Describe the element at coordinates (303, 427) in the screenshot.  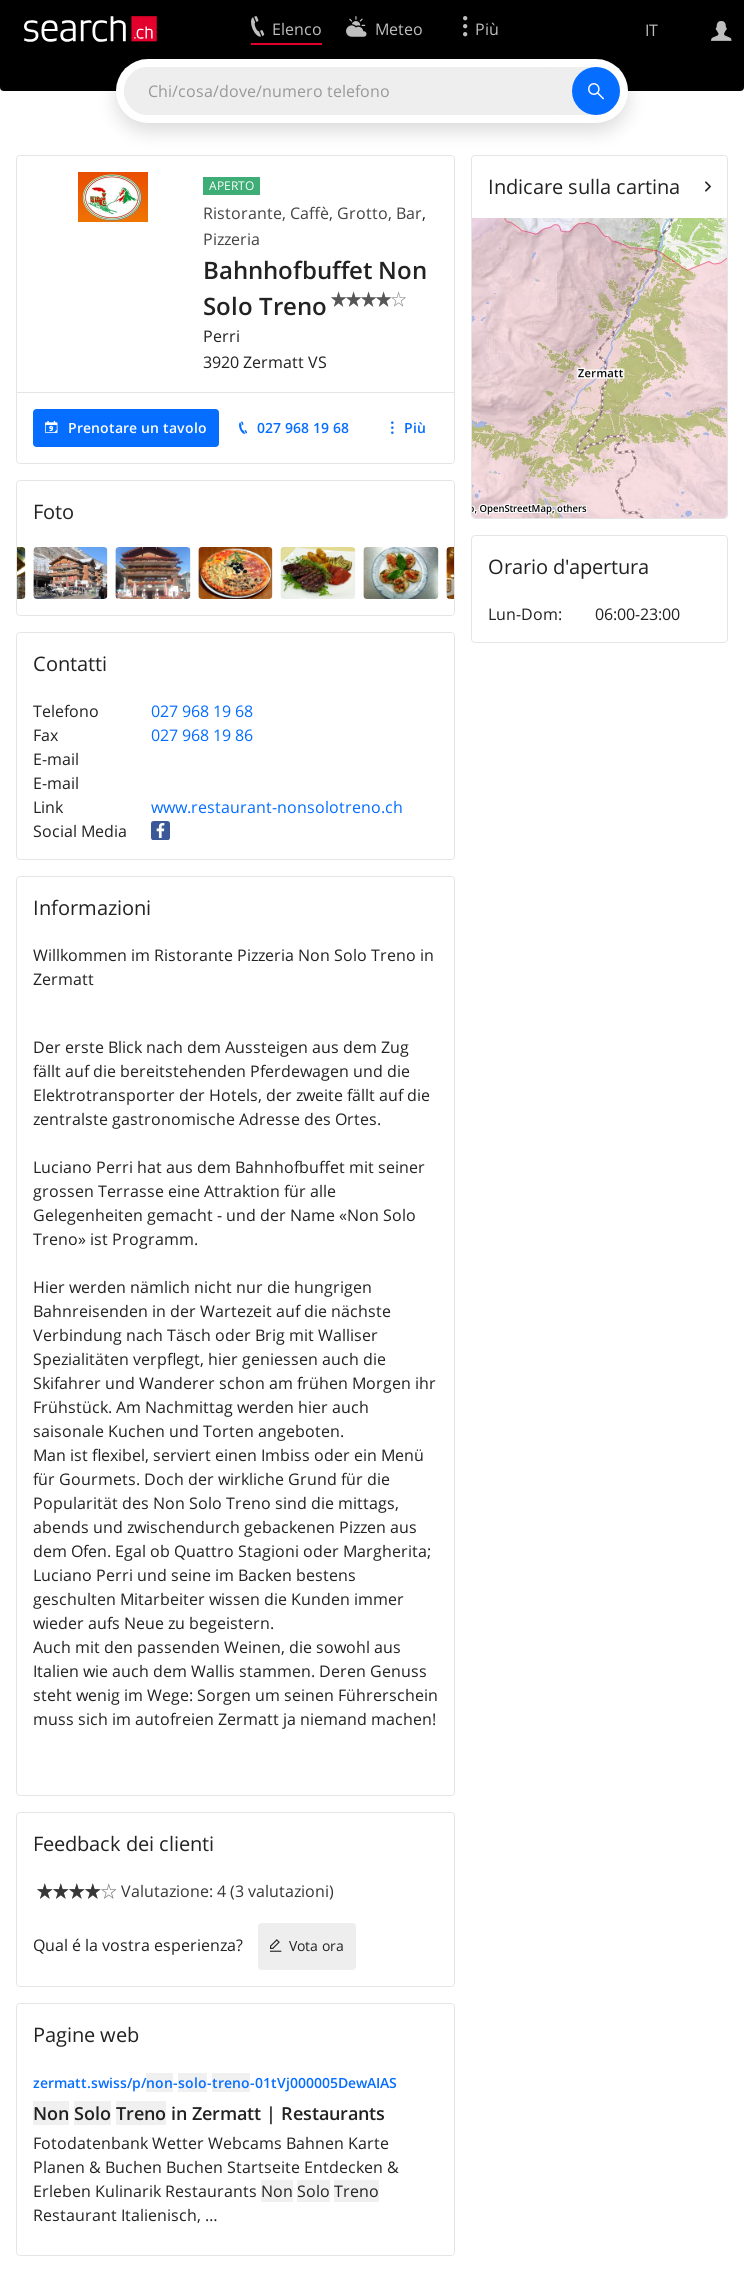
I see `027 968 19 68` at that location.